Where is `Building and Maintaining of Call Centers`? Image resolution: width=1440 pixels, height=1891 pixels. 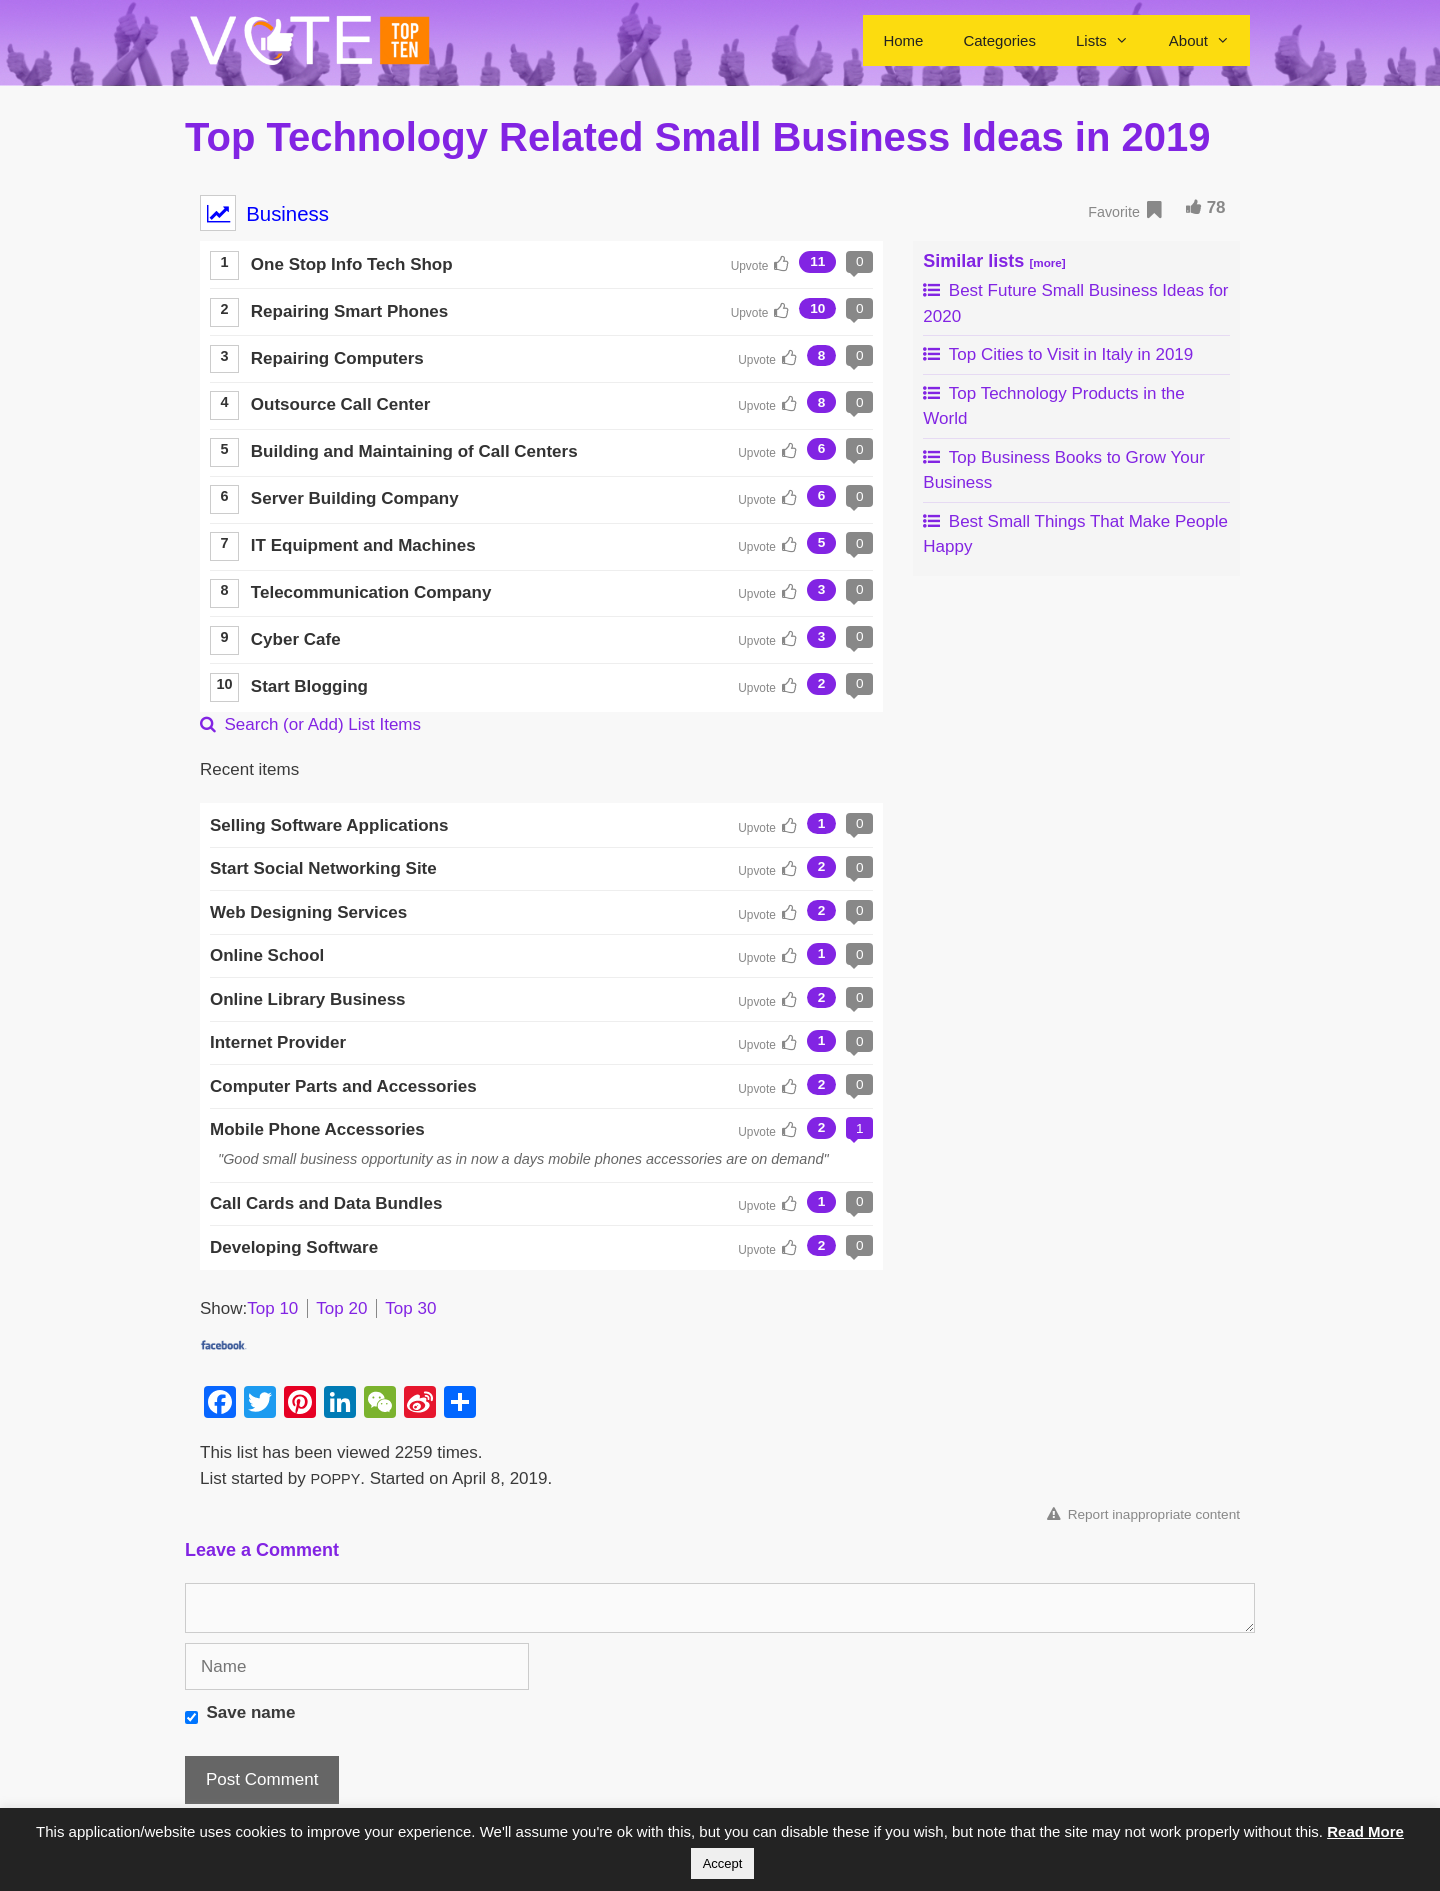
Building and Maintaining of Call Centers is located at coordinates (414, 451).